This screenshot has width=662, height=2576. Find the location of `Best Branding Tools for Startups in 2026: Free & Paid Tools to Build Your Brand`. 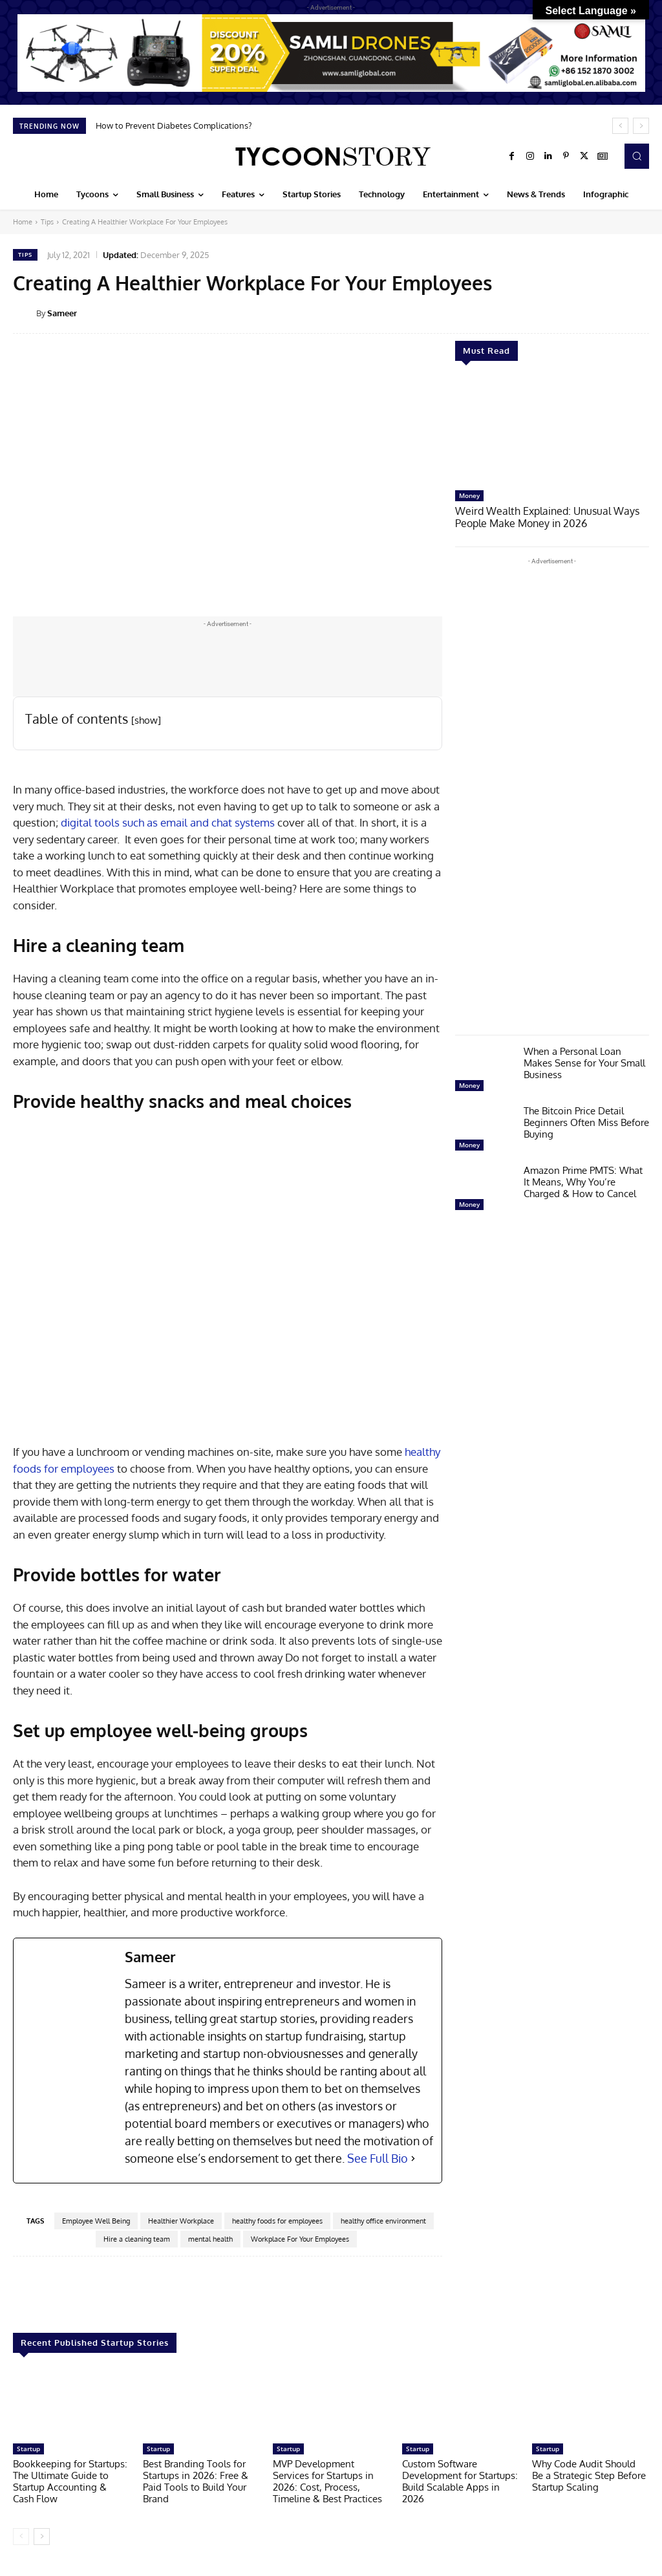

Best Branding Tools for Startups in 2026: Free & Paid Tools to Build Your Brand is located at coordinates (195, 2481).